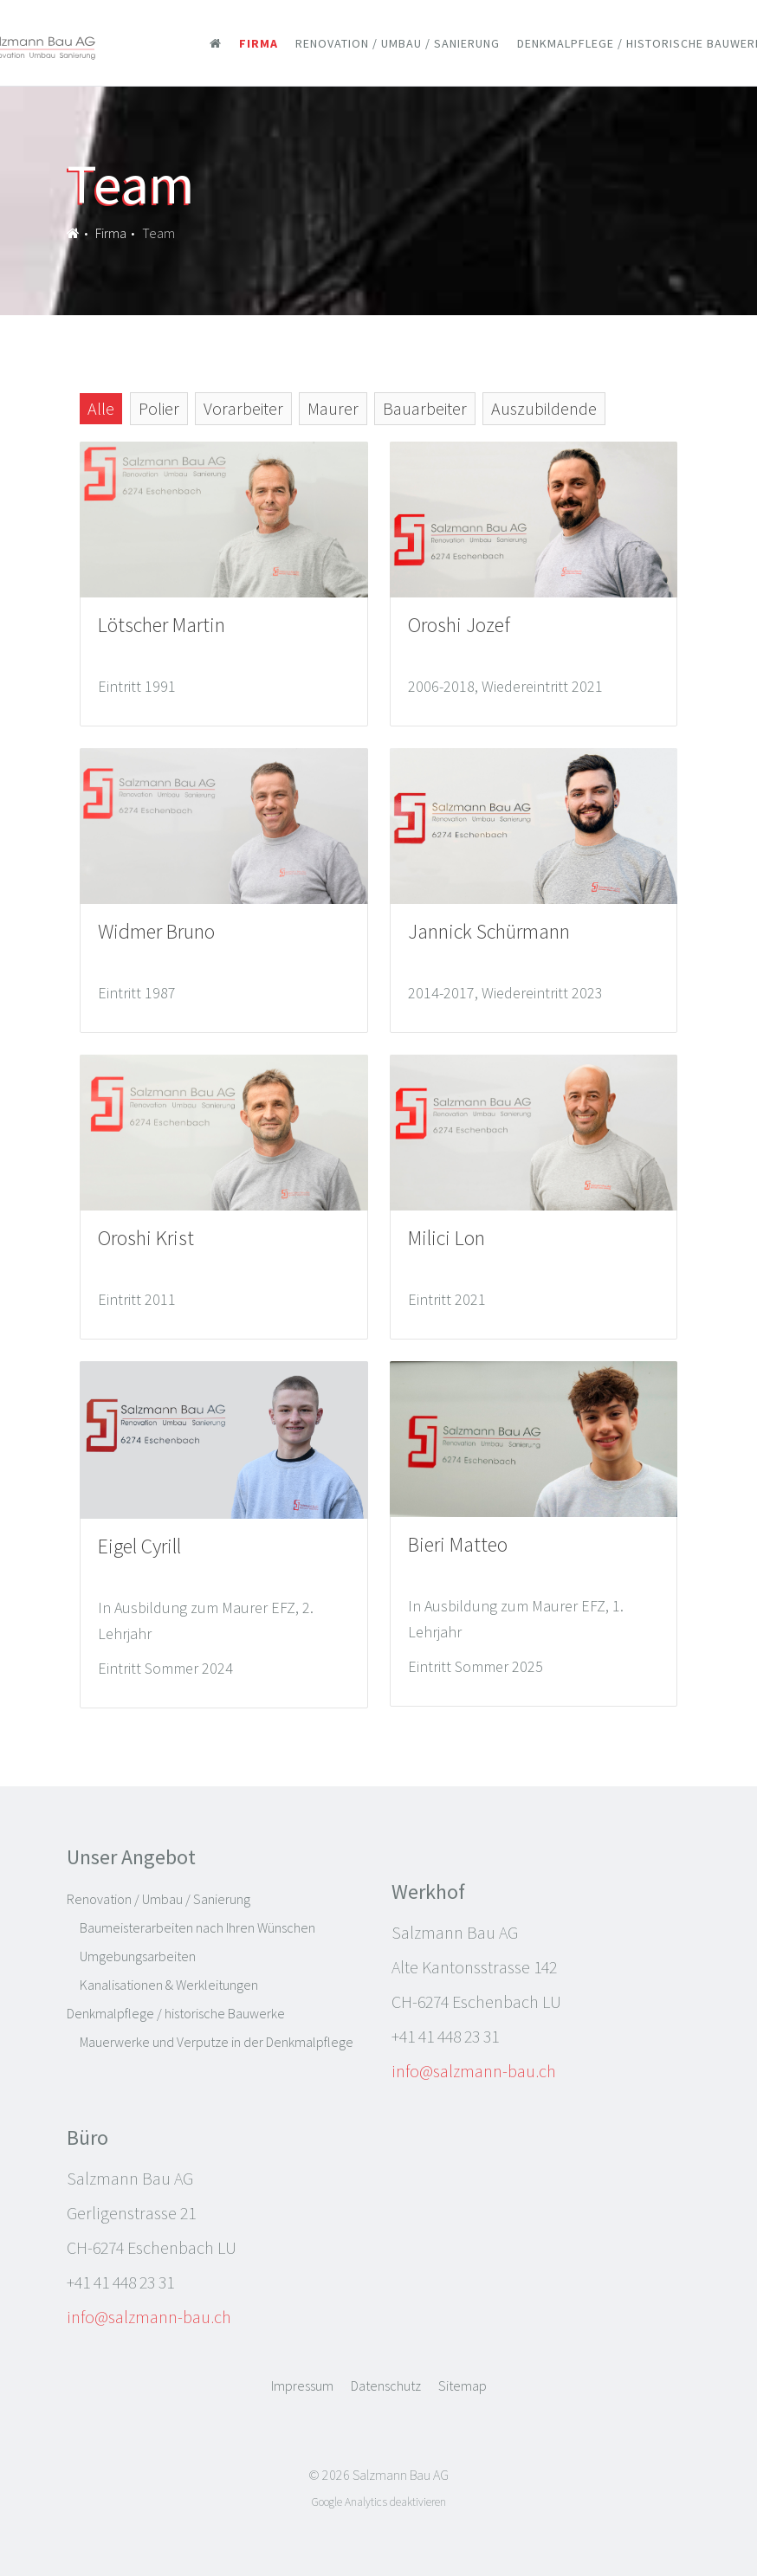 Image resolution: width=757 pixels, height=2576 pixels. What do you see at coordinates (258, 43) in the screenshot?
I see `Firma` at bounding box center [258, 43].